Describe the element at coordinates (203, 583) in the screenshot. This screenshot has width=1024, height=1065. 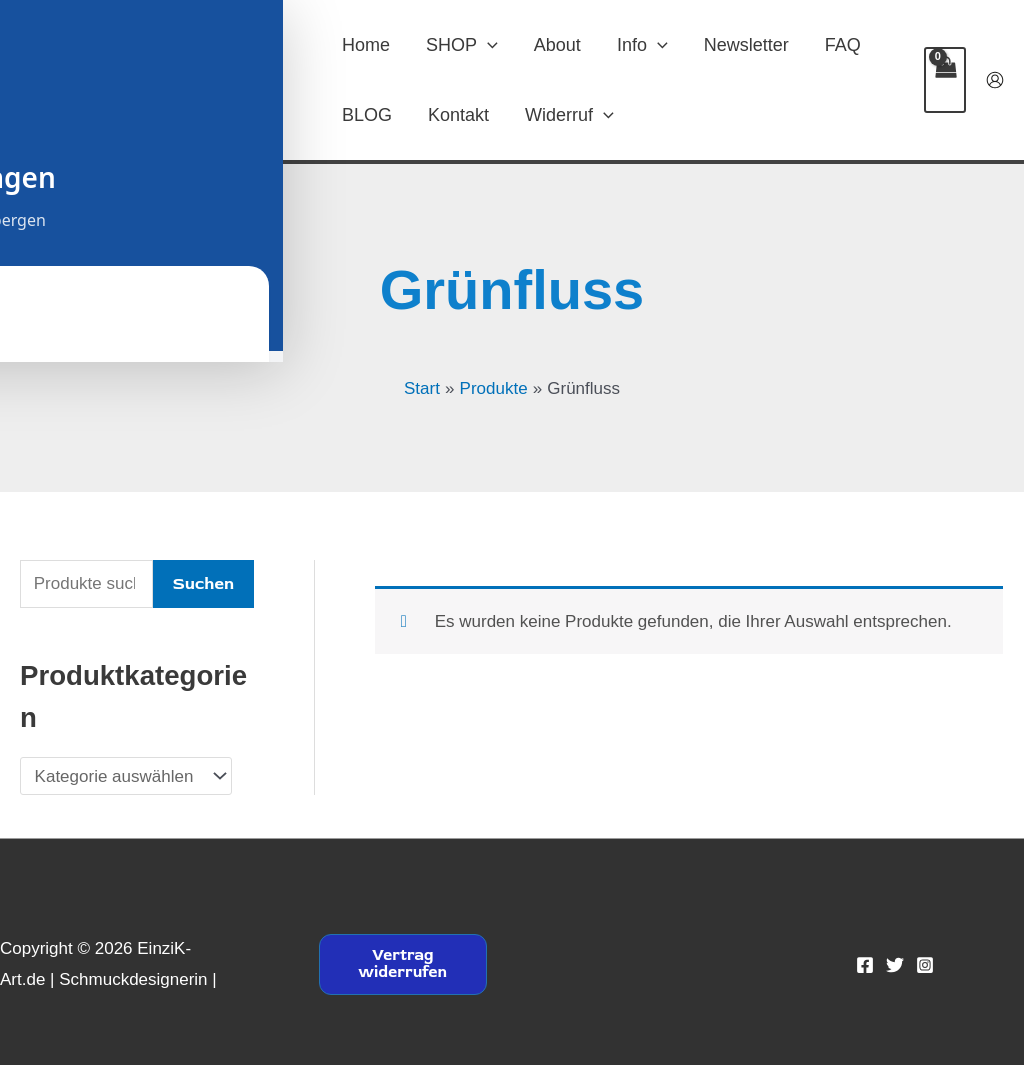
I see `Suchen` at that location.